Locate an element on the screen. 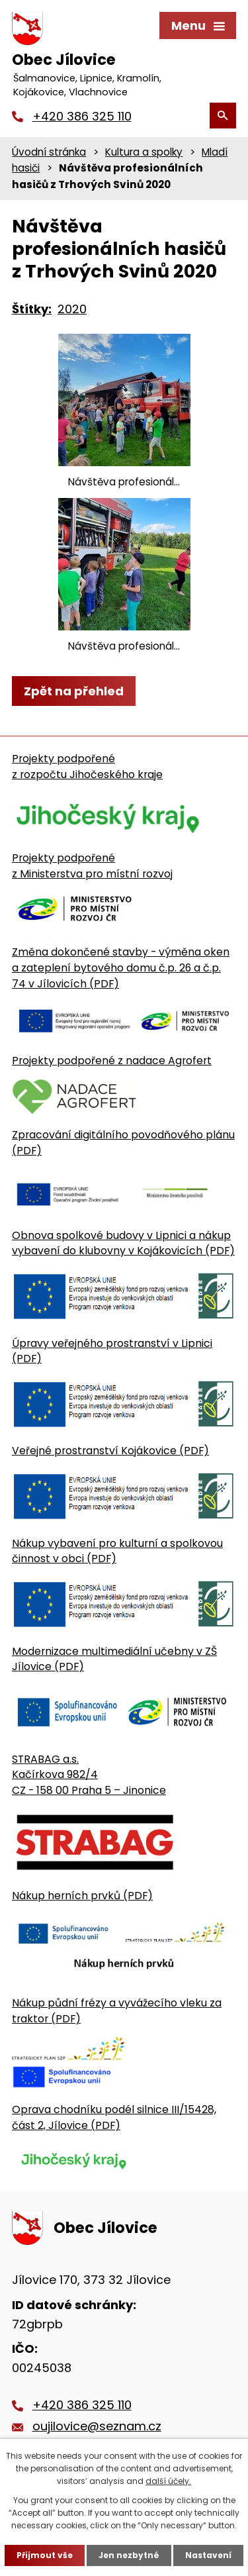  Přijmout vše is located at coordinates (45, 2555).